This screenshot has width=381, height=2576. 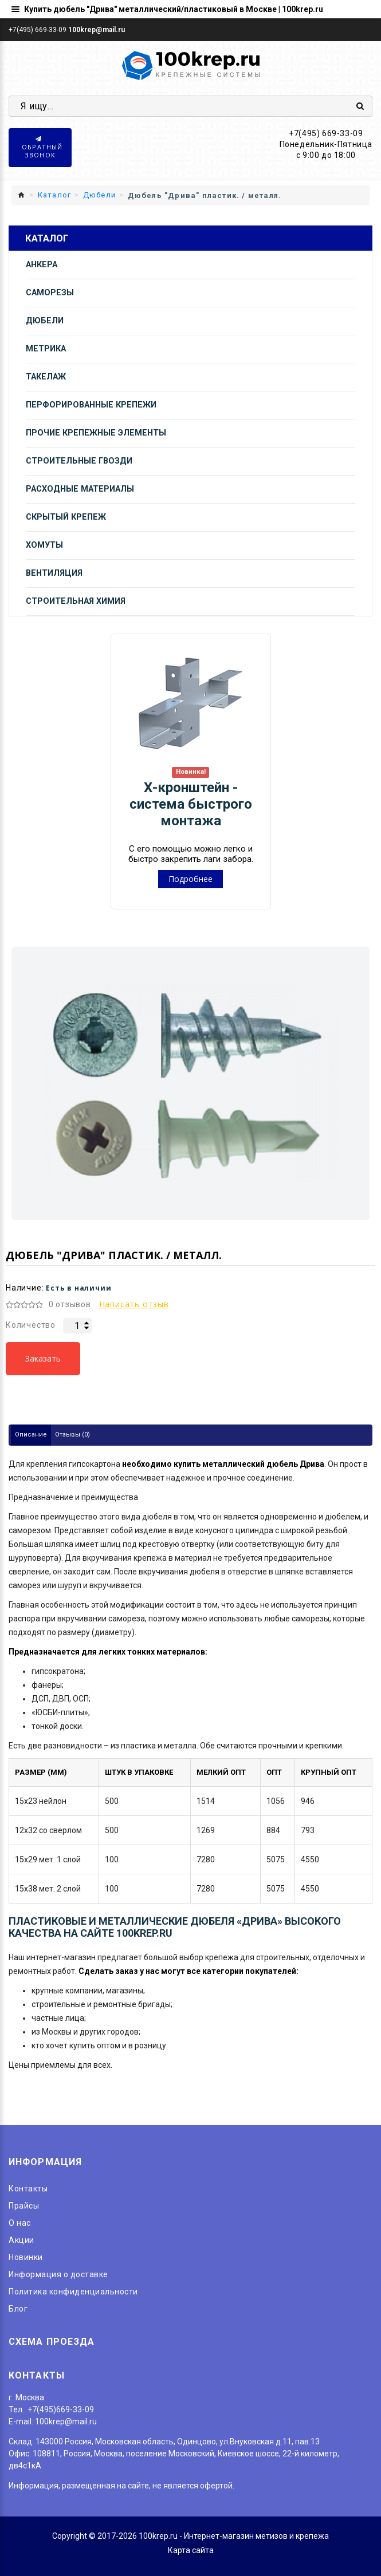 I want to click on Акции, so click(x=21, y=2240).